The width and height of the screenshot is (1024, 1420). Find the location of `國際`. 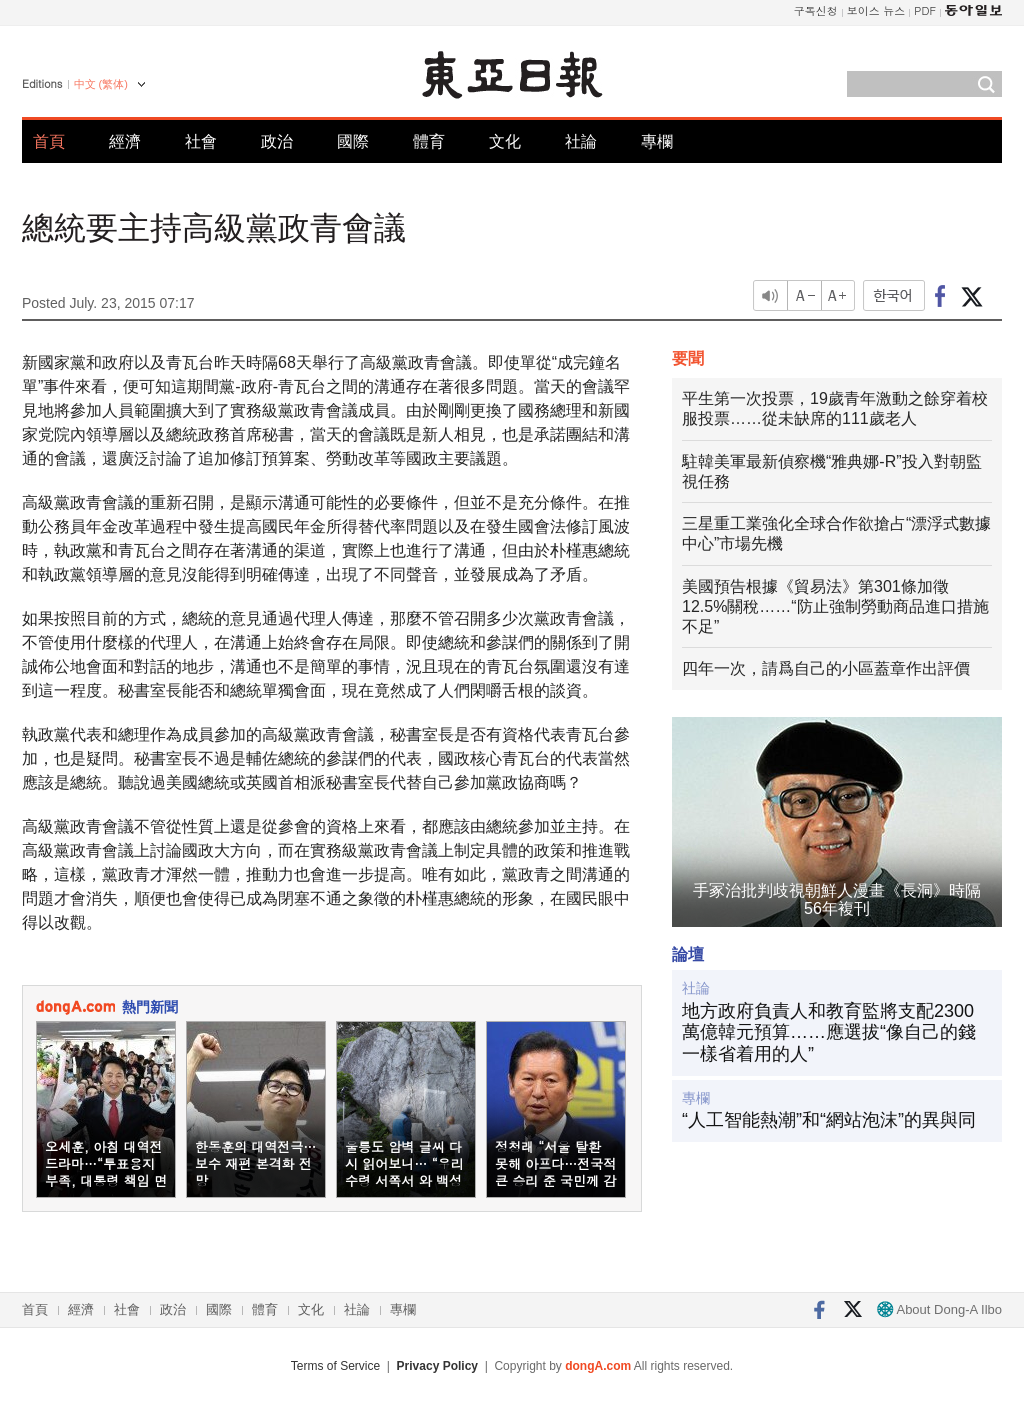

國際 is located at coordinates (353, 141).